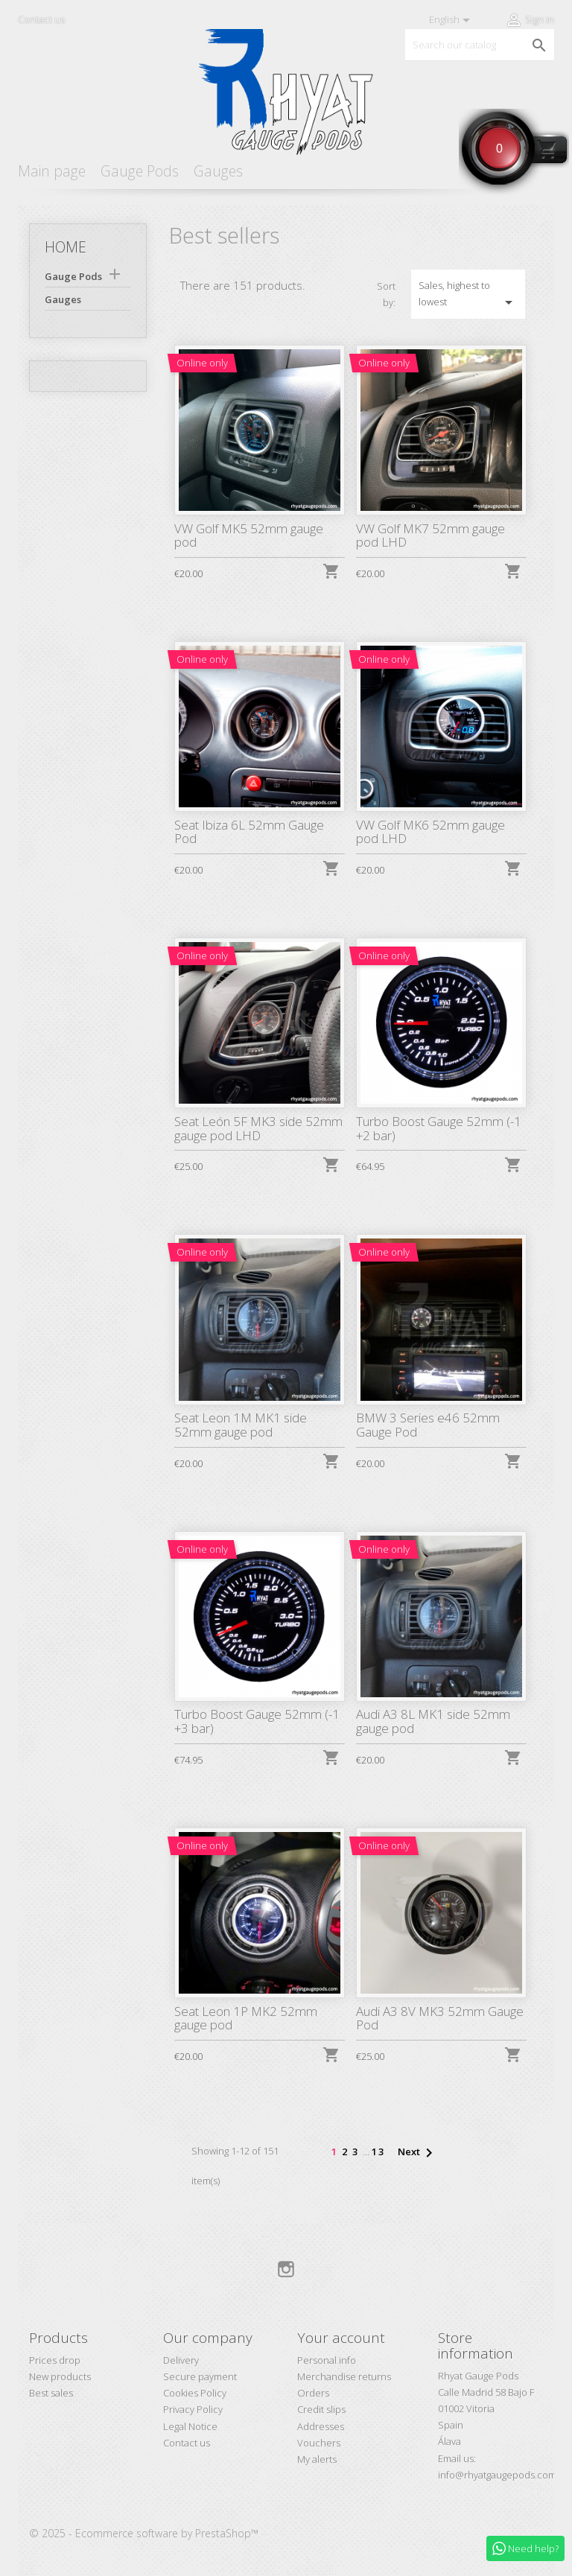 The width and height of the screenshot is (572, 2576). I want to click on info@rhyatgaugepods.com, so click(497, 2474).